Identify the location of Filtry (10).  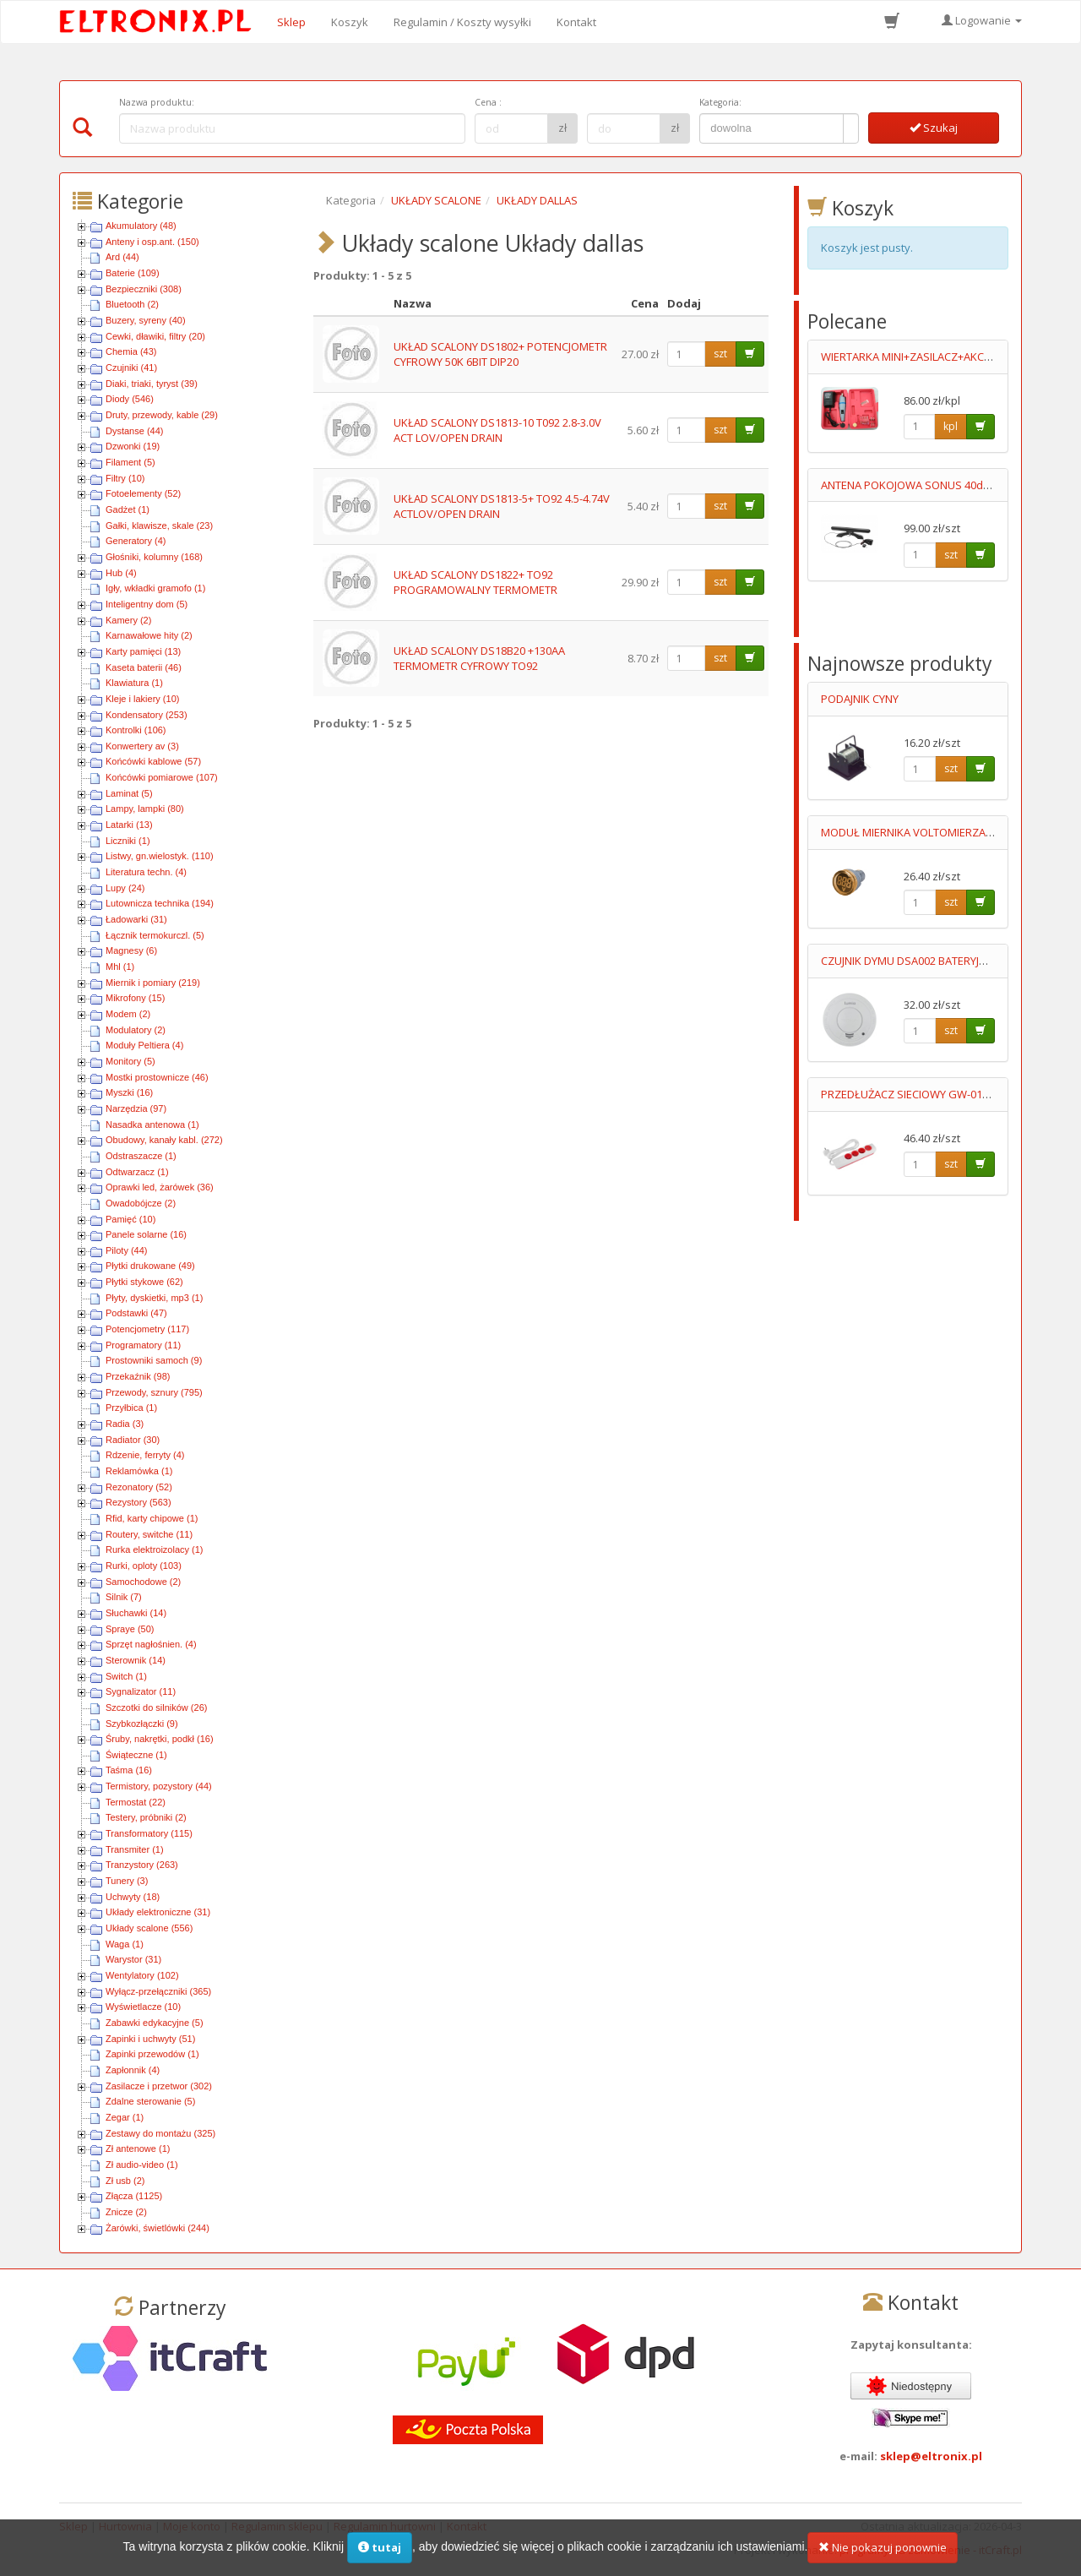
(125, 478).